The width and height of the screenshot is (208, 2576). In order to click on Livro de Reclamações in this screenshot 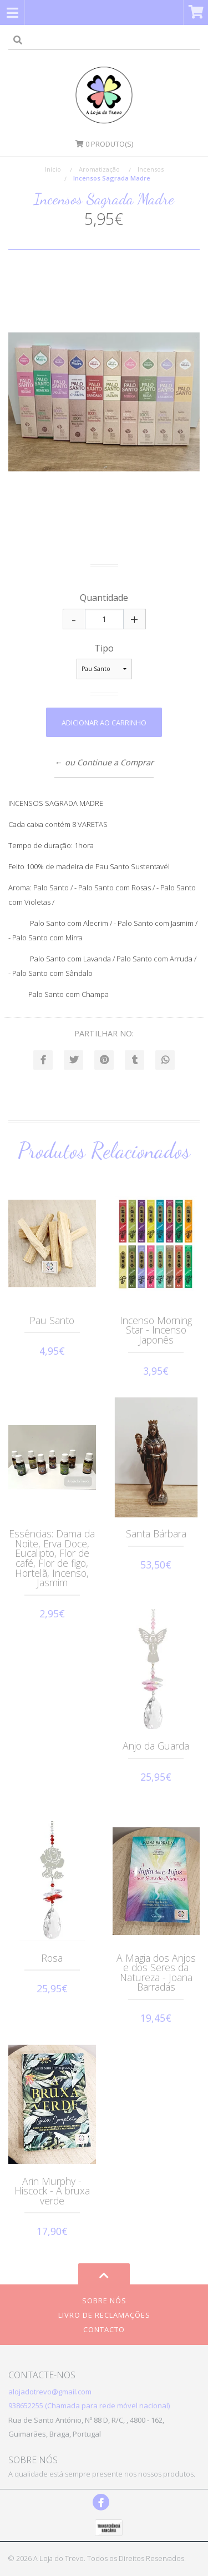, I will do `click(104, 2315)`.